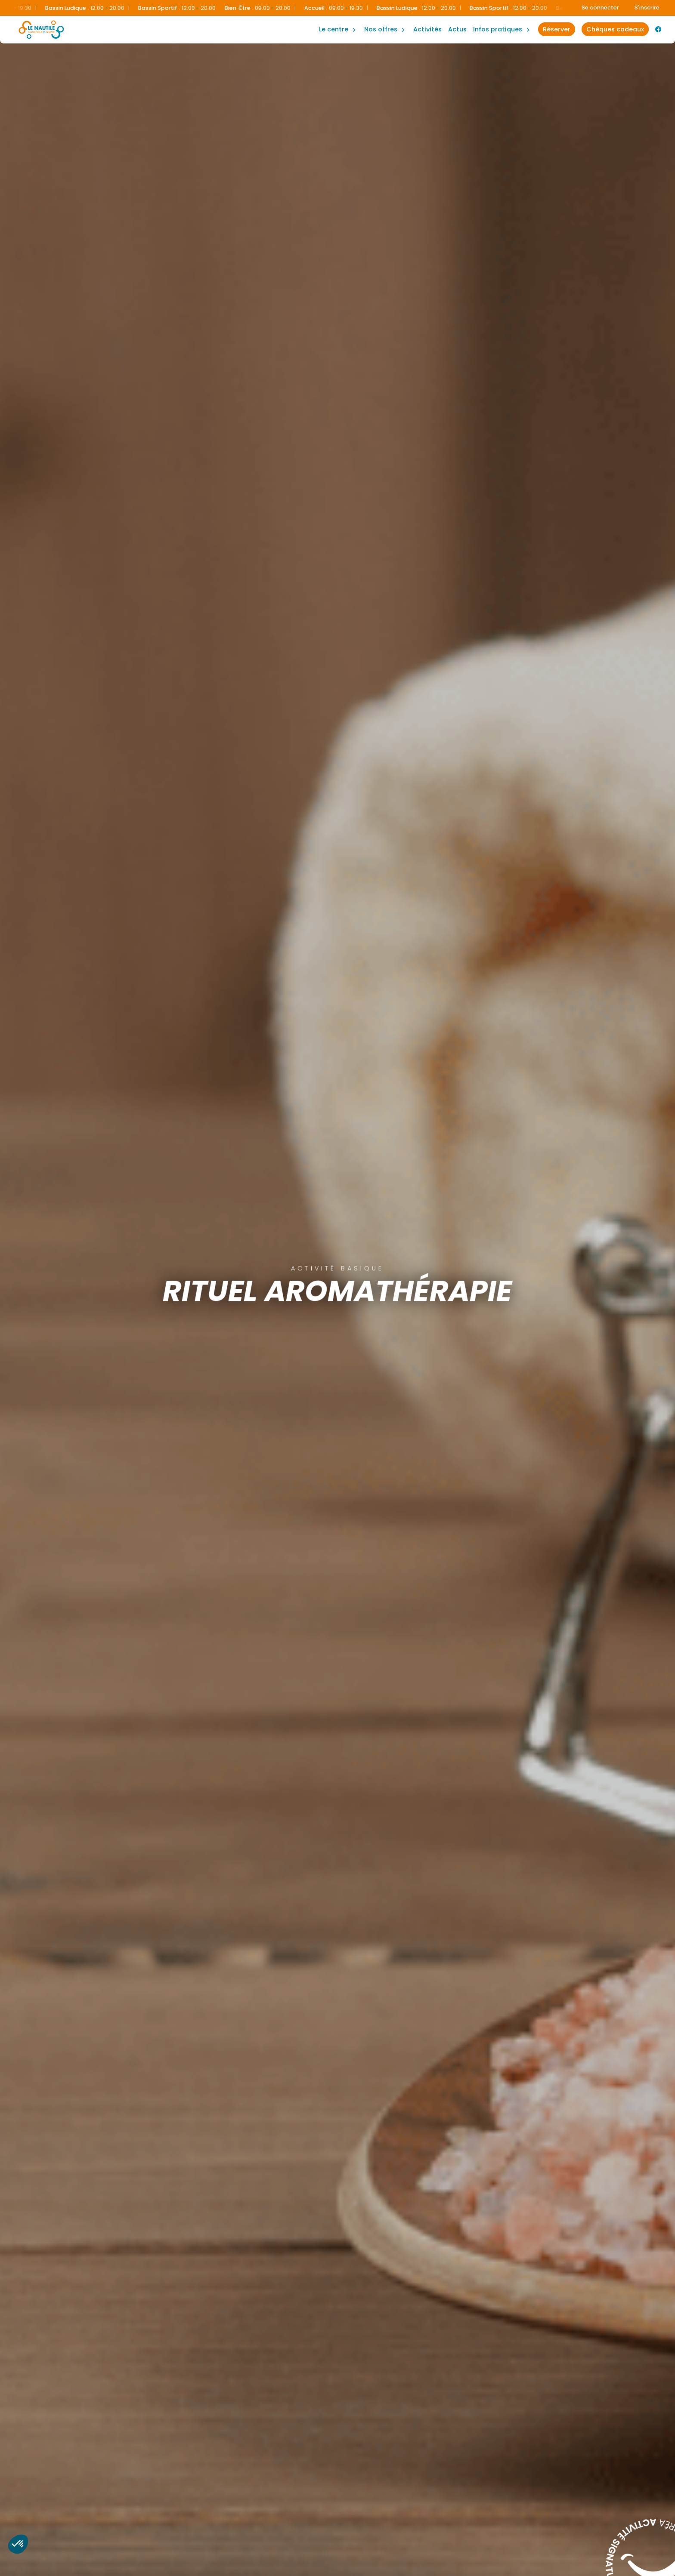 This screenshot has width=675, height=2576. Describe the element at coordinates (600, 7) in the screenshot. I see `Se connecter` at that location.